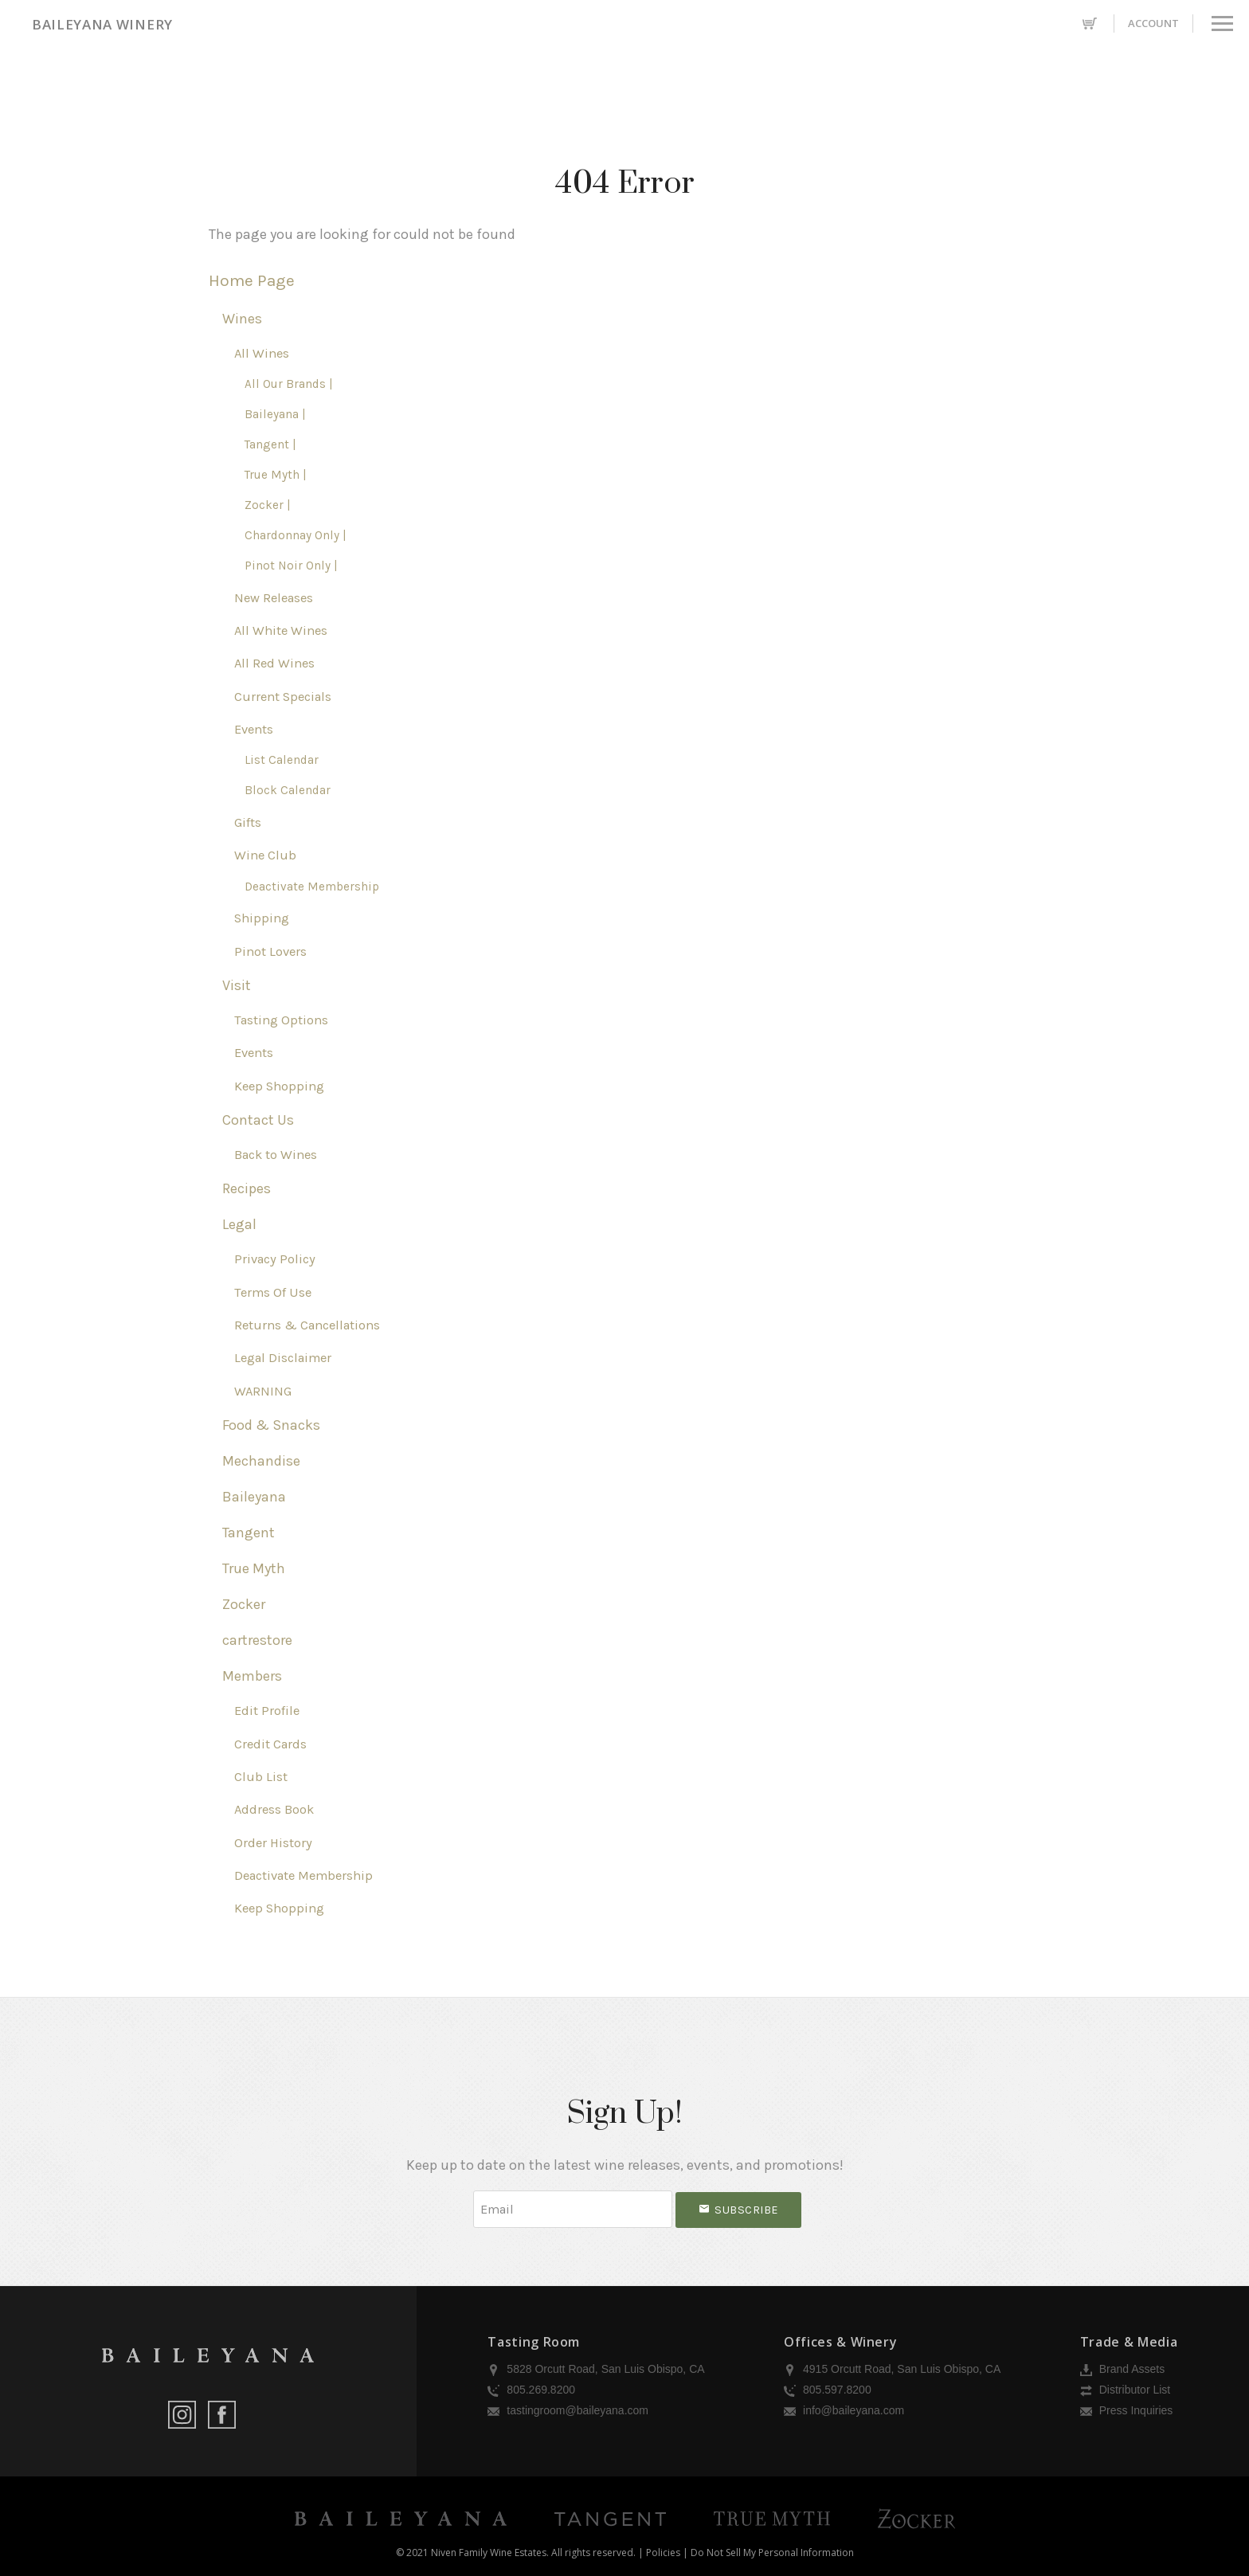 This screenshot has width=1249, height=2576. What do you see at coordinates (892, 2369) in the screenshot?
I see `4915 Orcutt Road, San Luis Obispo, CA` at bounding box center [892, 2369].